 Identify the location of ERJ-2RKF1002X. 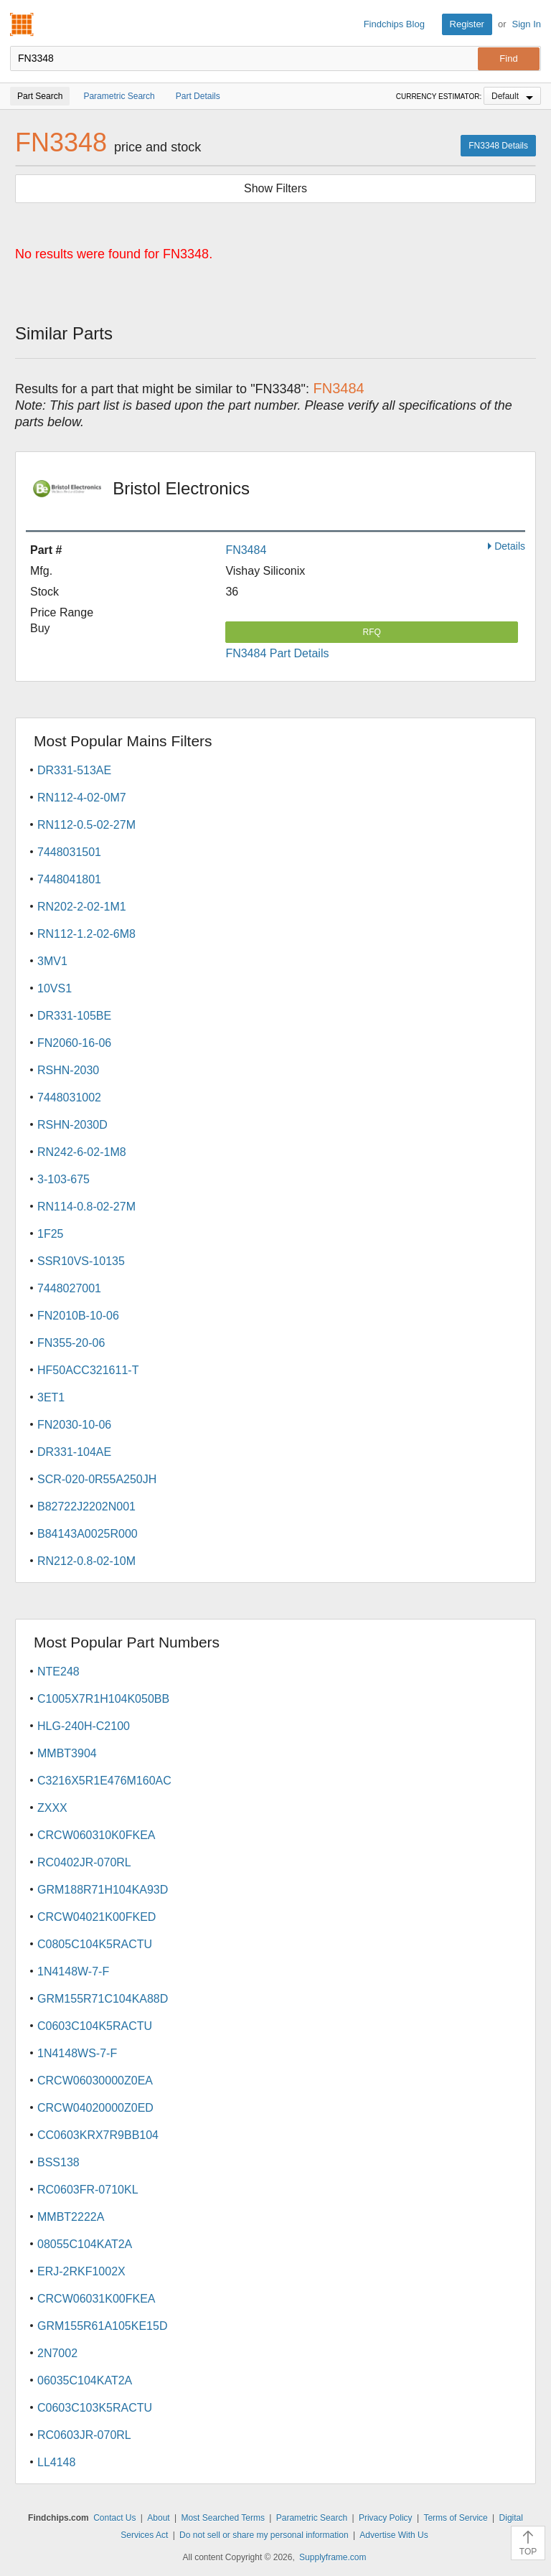
(81, 2271).